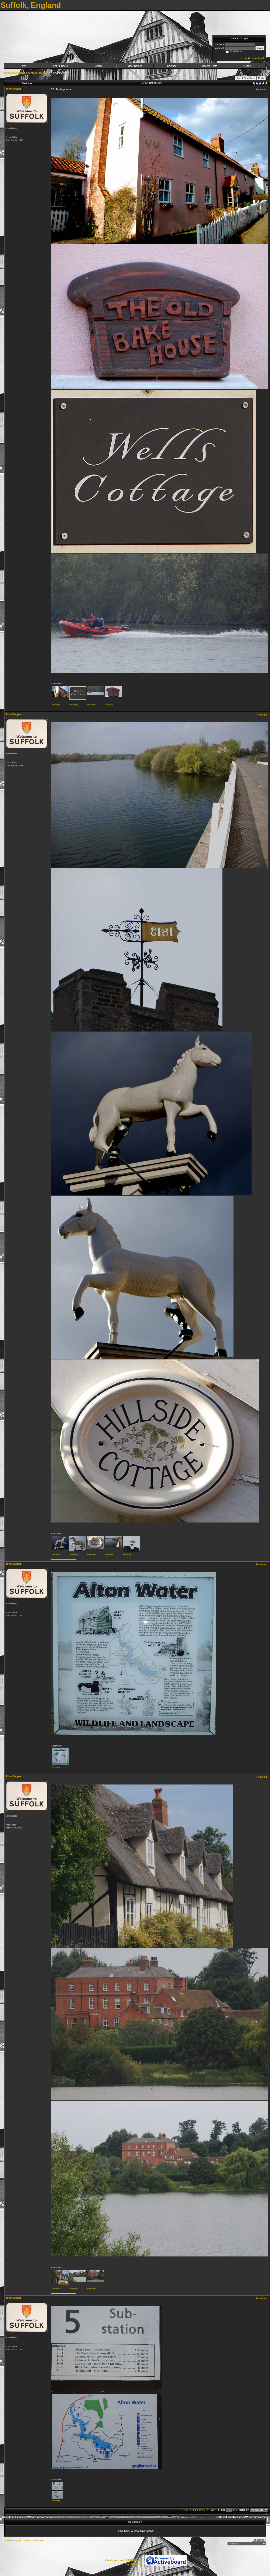  What do you see at coordinates (135, 66) in the screenshot?
I see `User Details` at bounding box center [135, 66].